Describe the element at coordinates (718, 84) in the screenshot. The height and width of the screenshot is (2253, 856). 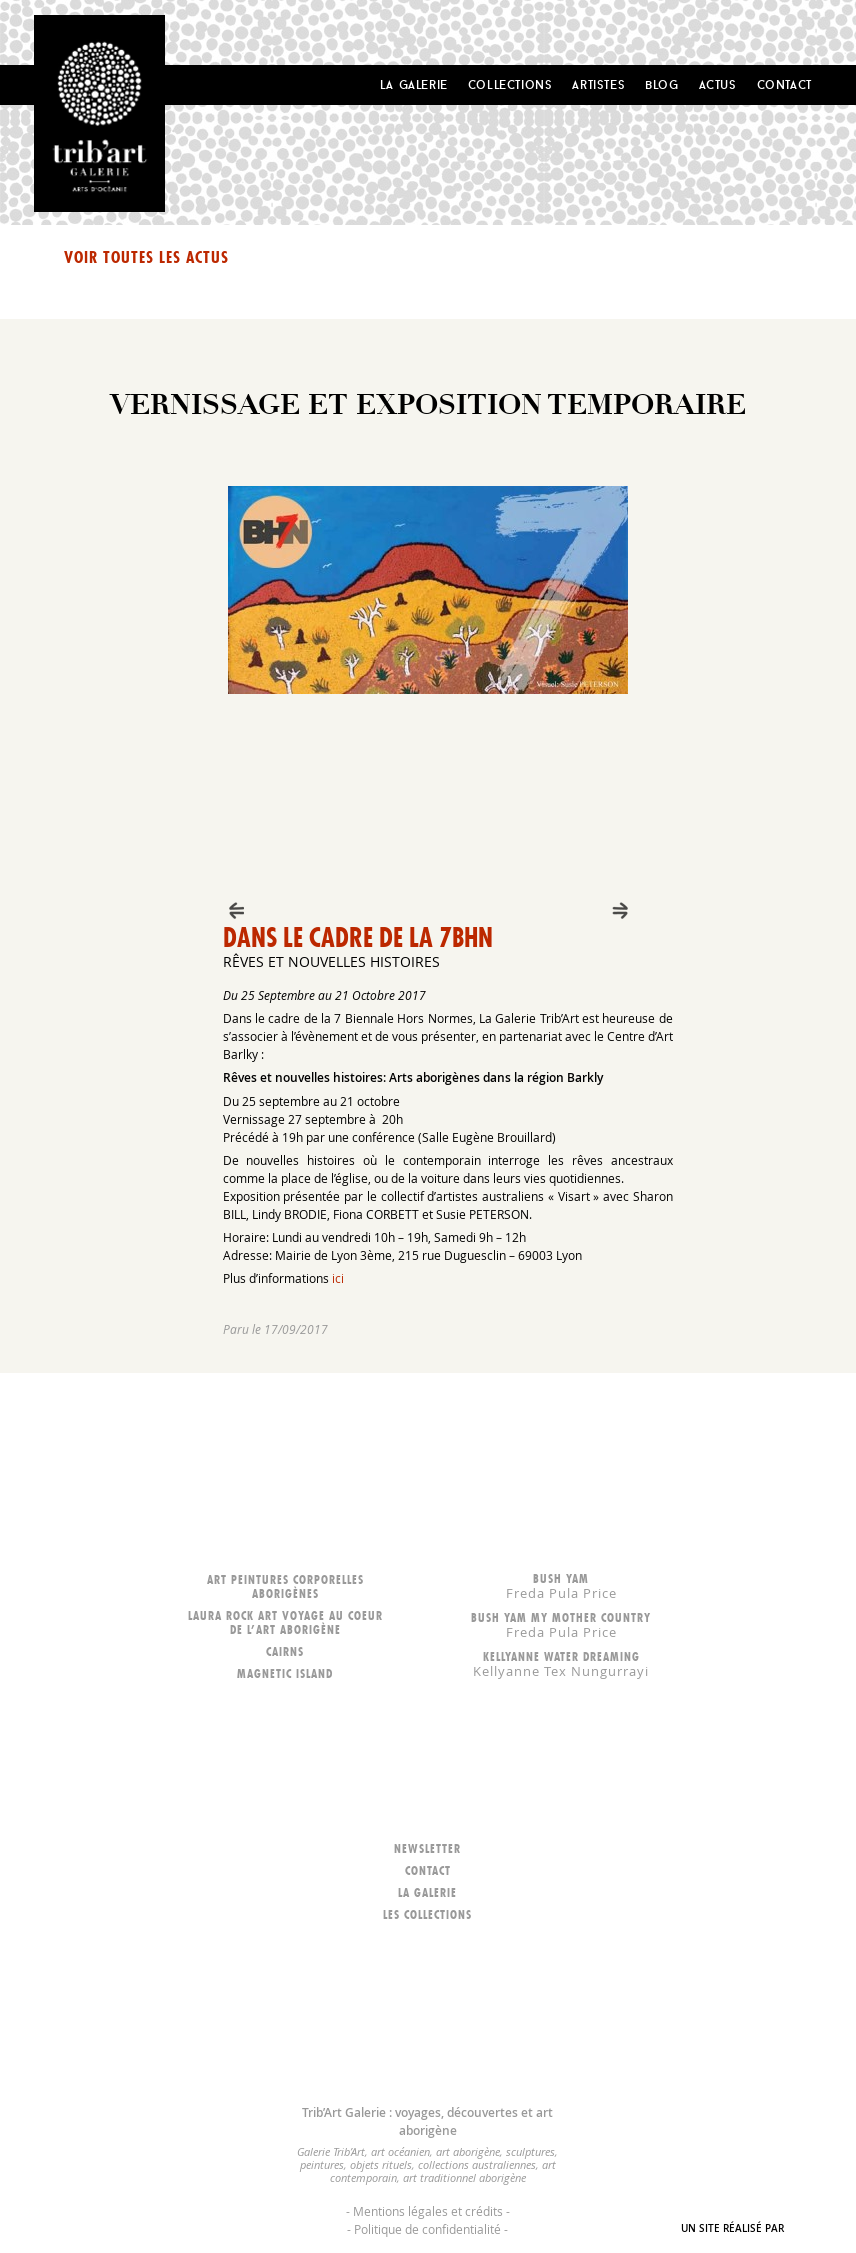
I see `Actus` at that location.